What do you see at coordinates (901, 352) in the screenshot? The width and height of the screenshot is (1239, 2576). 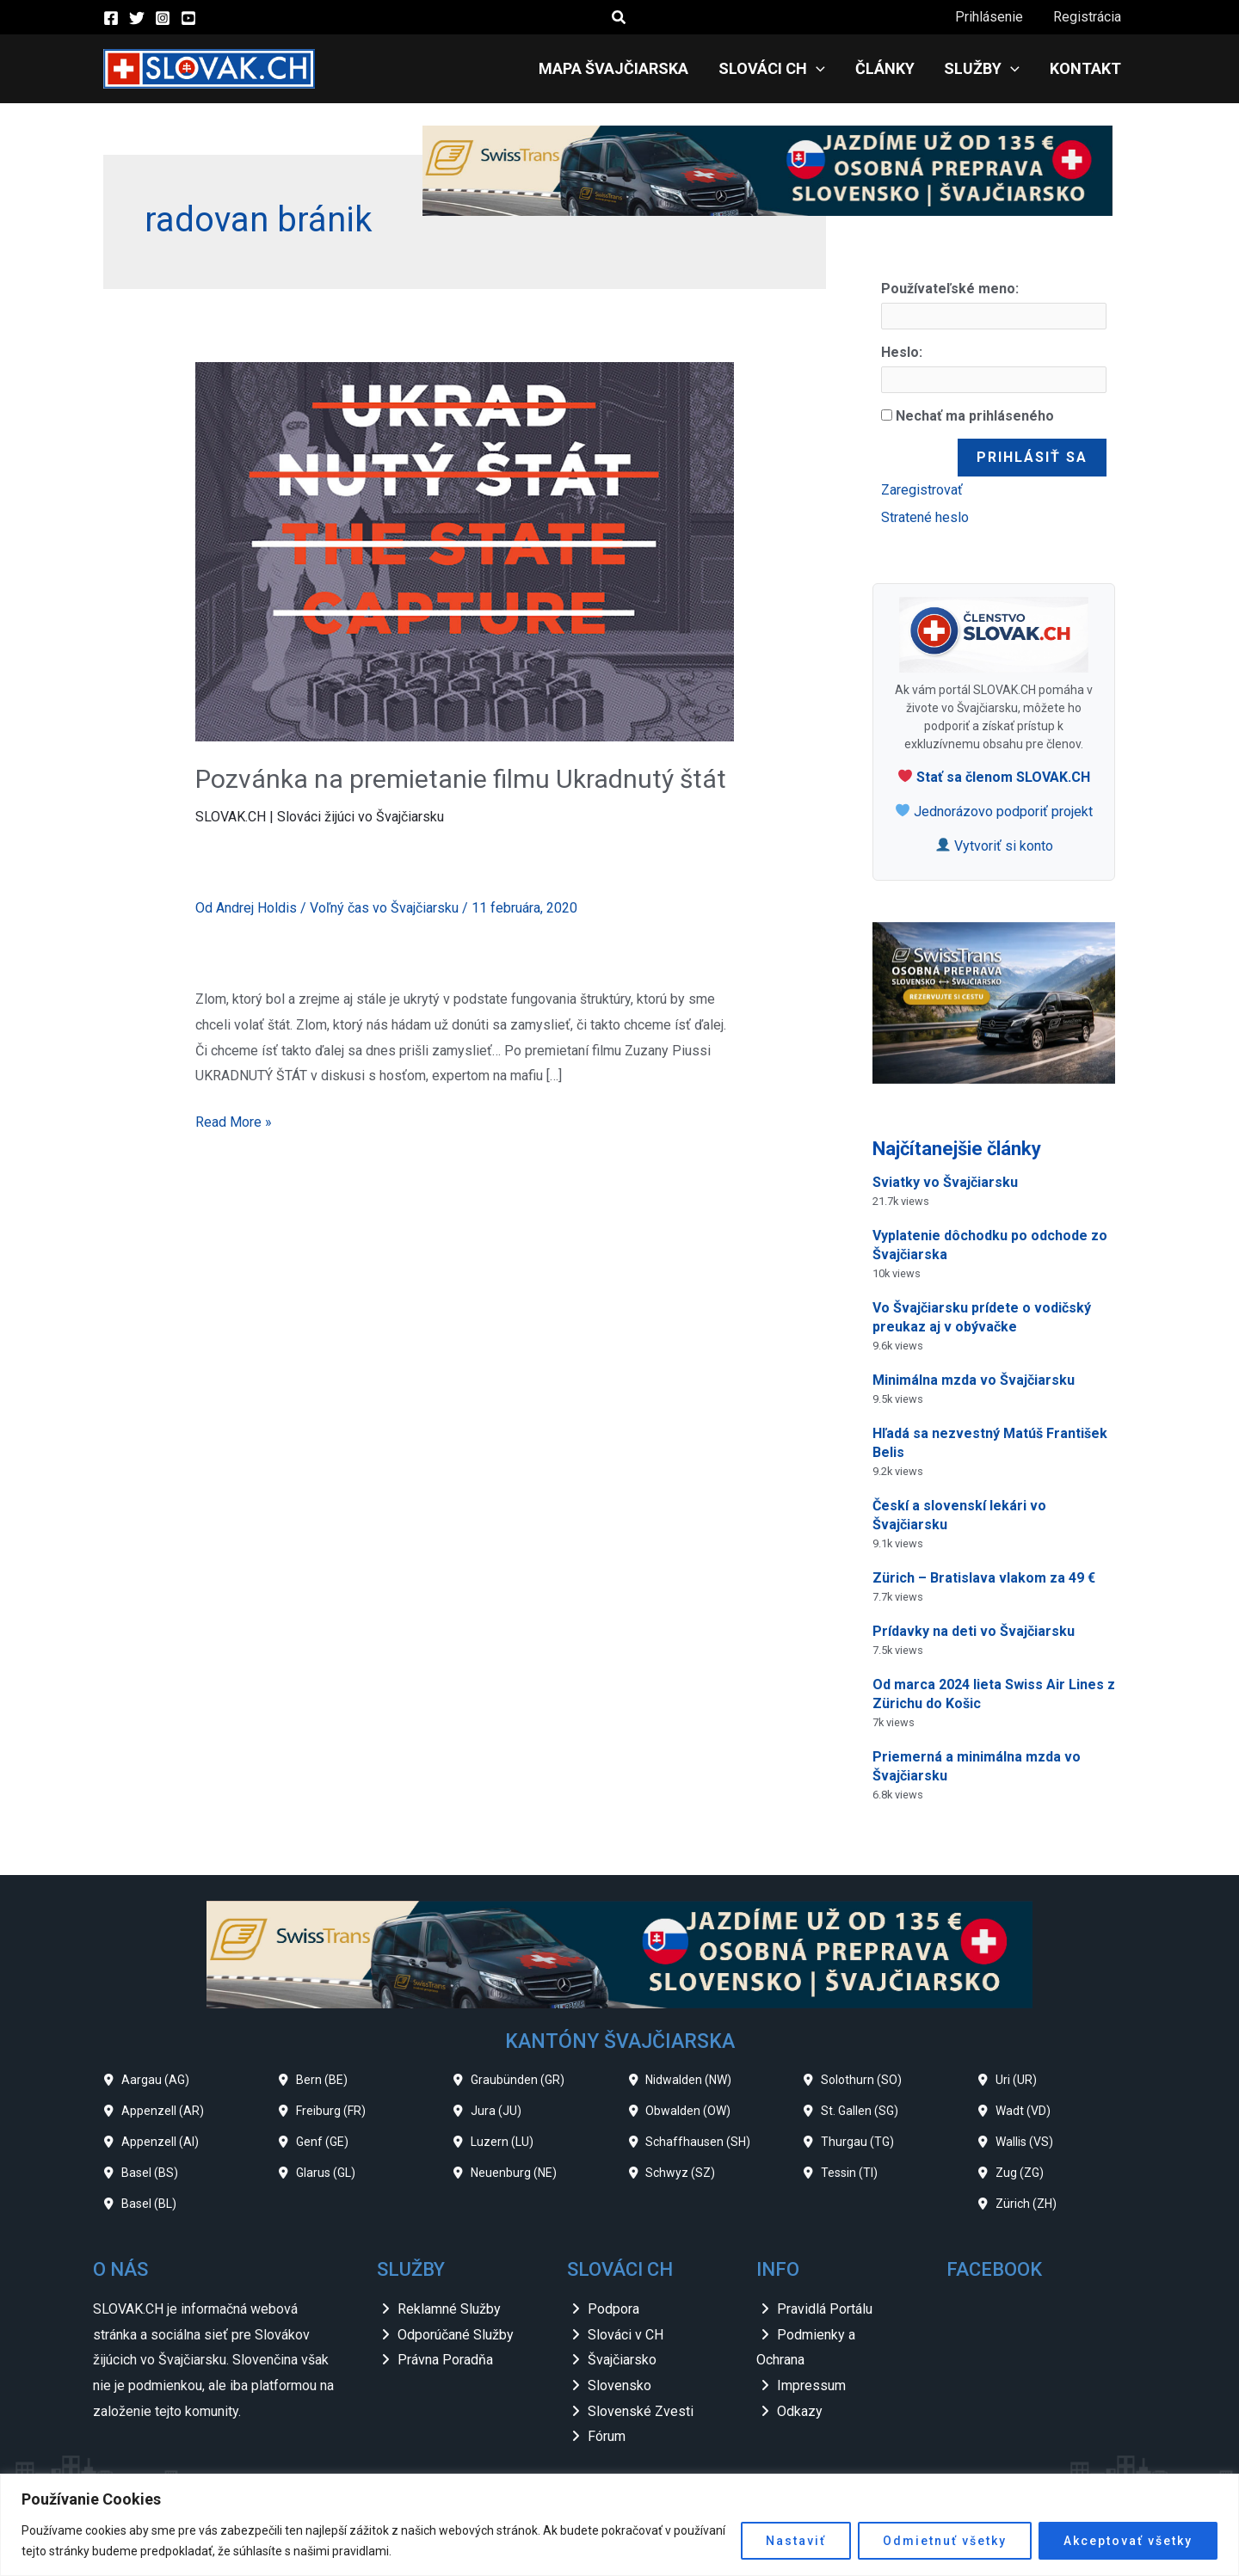 I see `Heslo:` at bounding box center [901, 352].